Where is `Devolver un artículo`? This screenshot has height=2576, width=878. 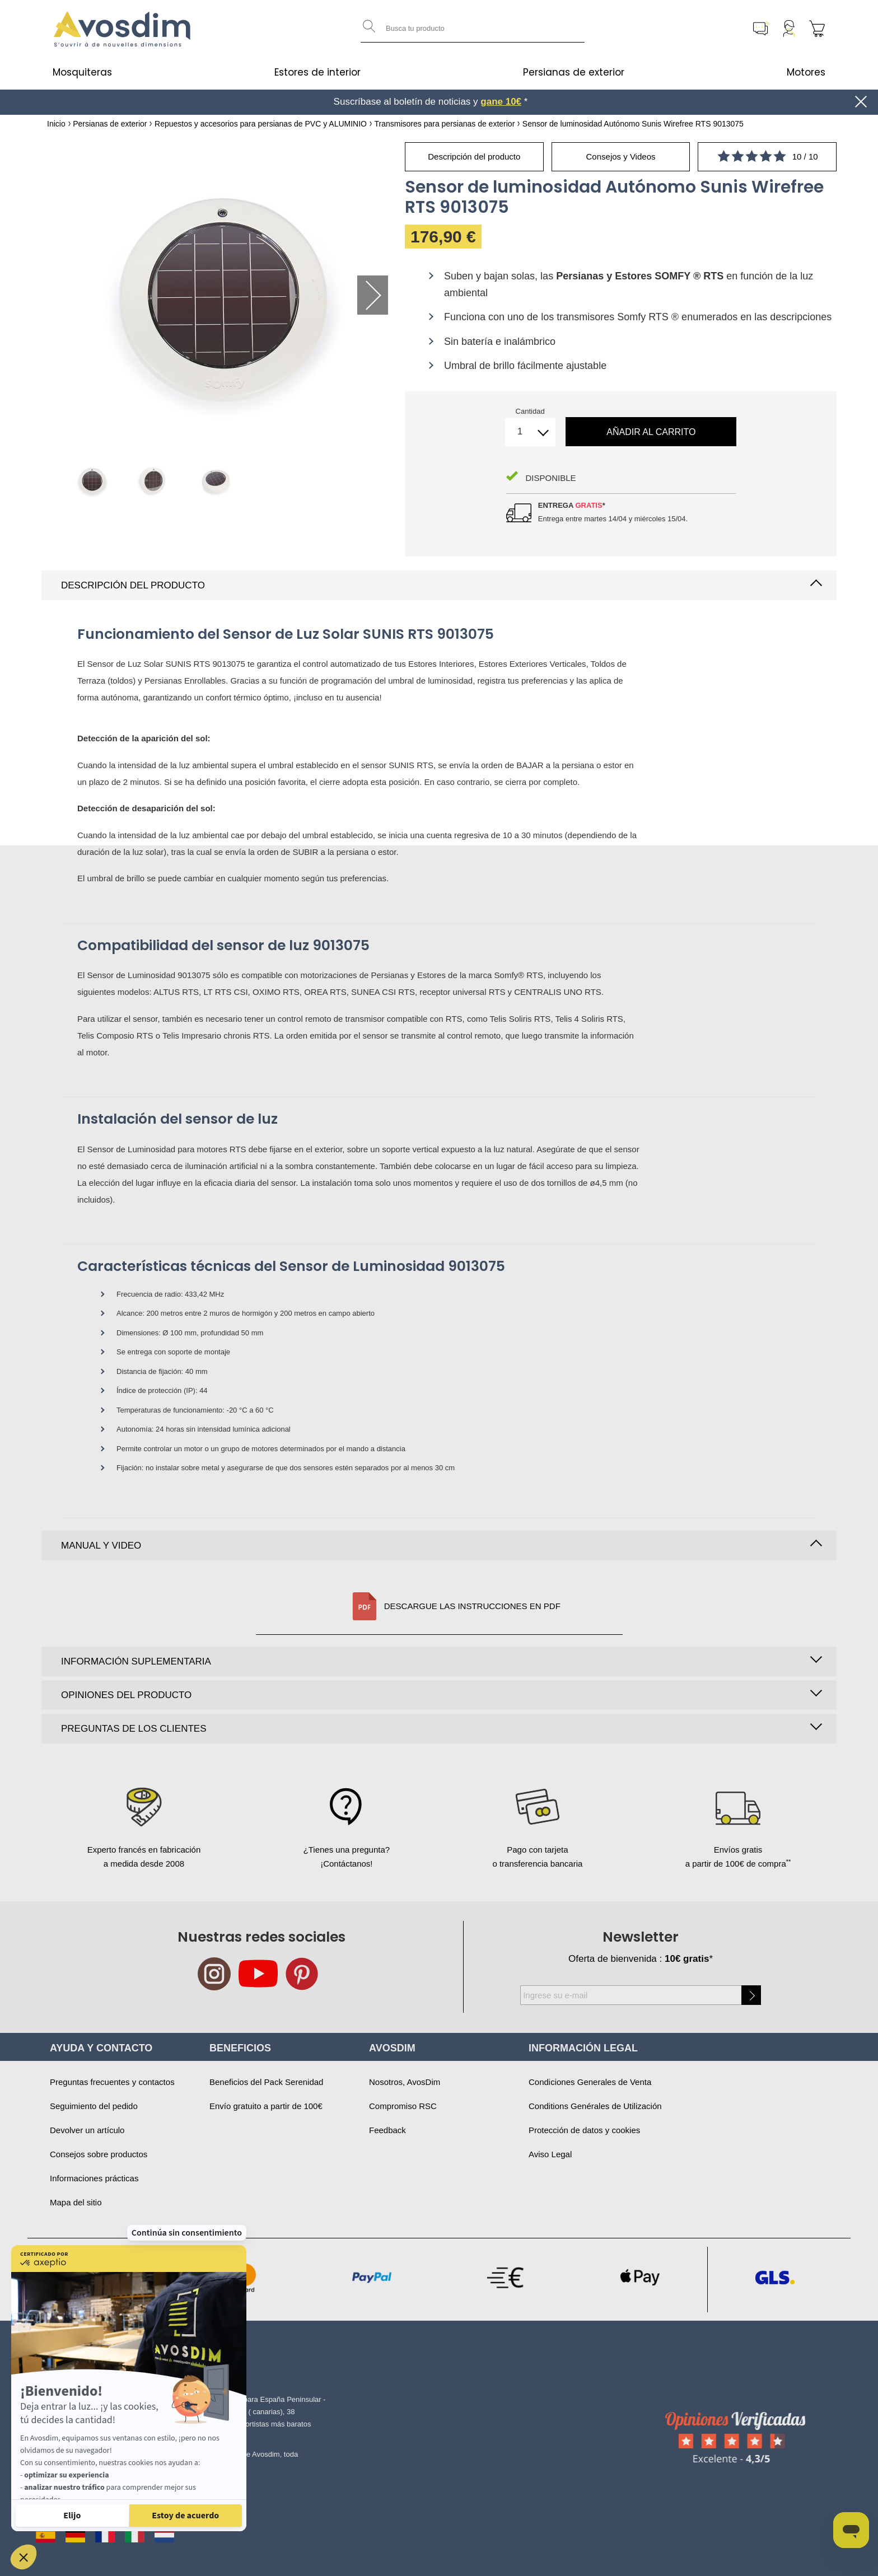
Devolver un artículo is located at coordinates (87, 2130).